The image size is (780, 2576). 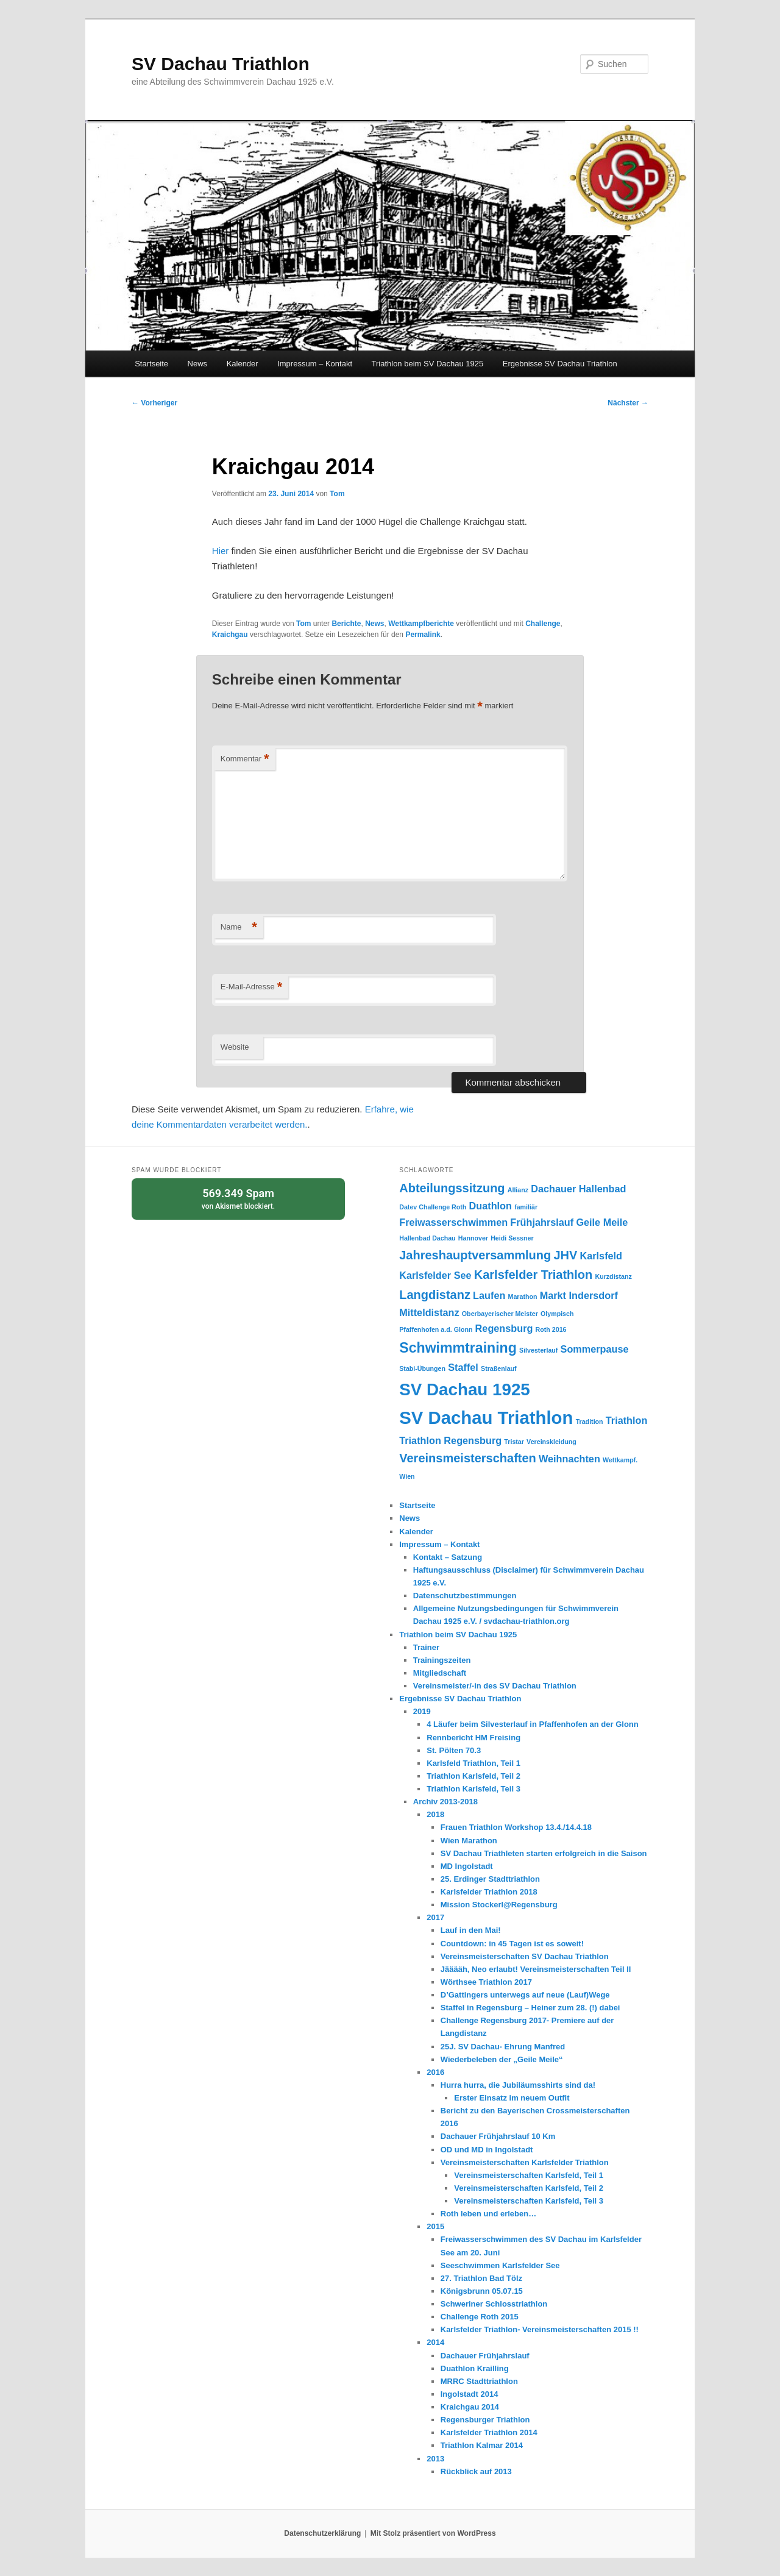 I want to click on 25J. SV Dachau- Ehrung Manfred, so click(x=503, y=2046).